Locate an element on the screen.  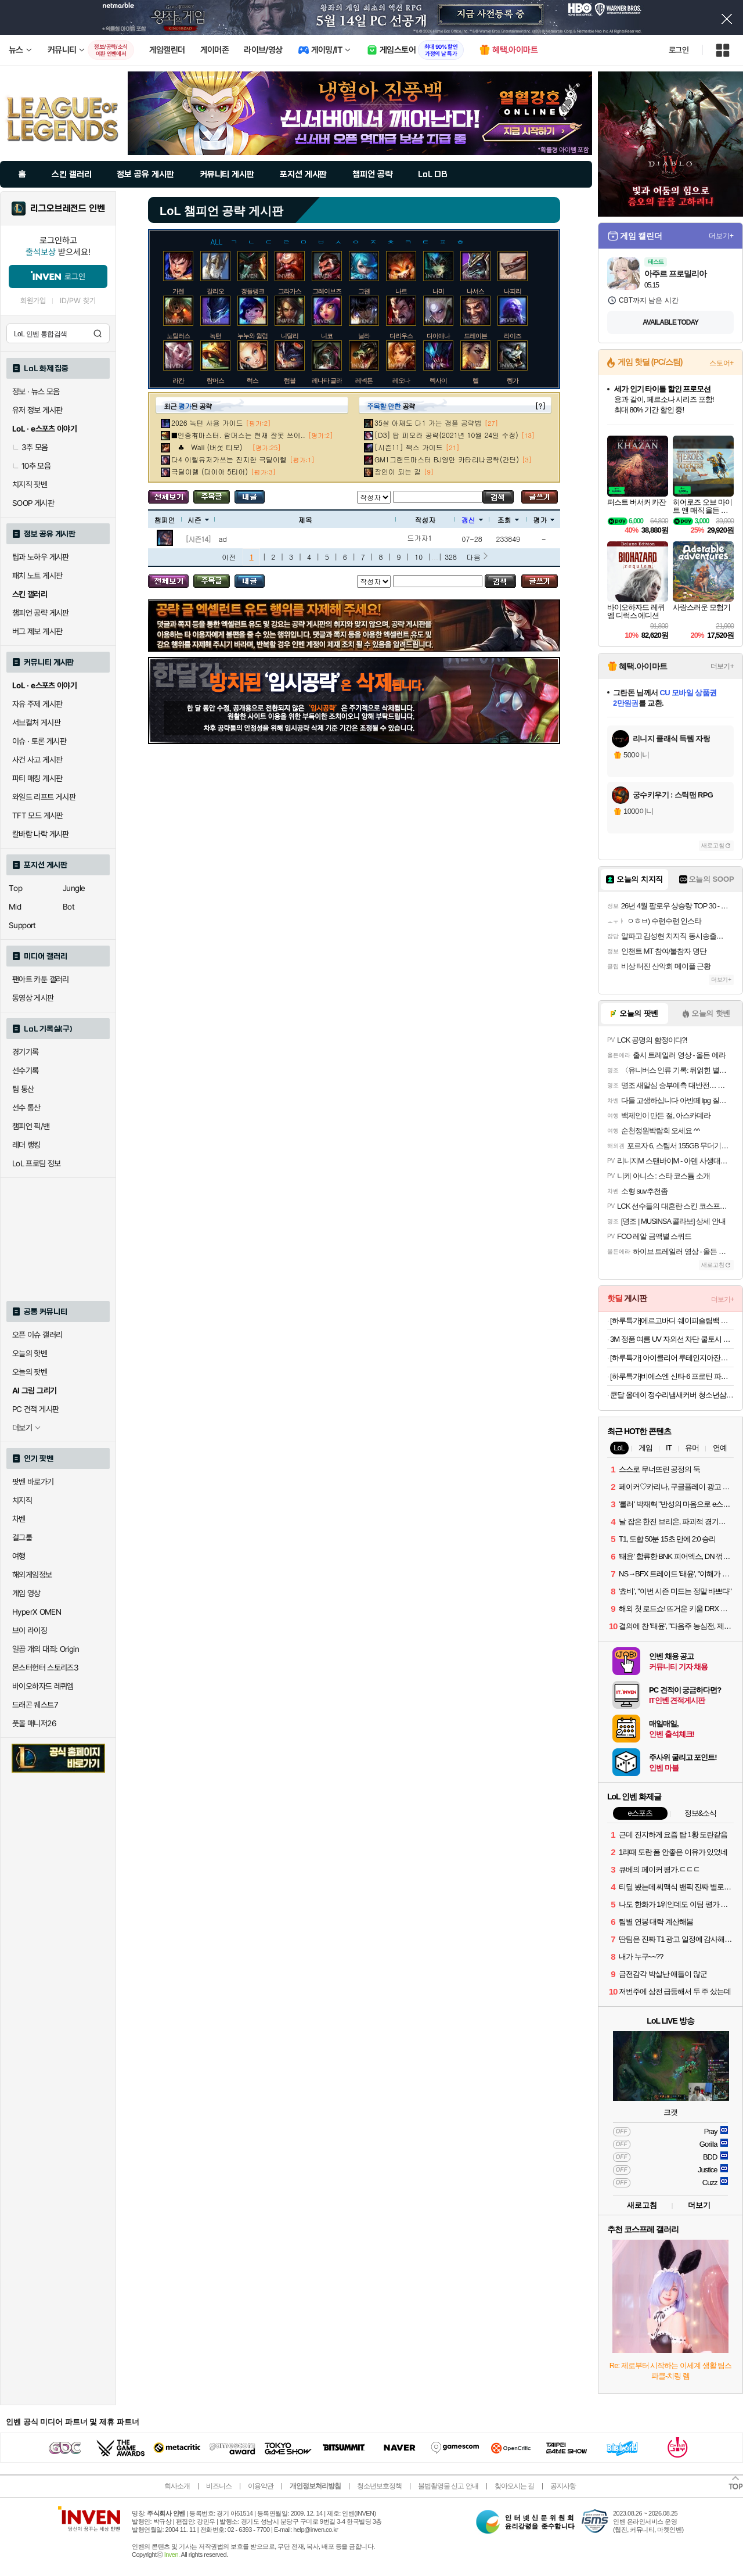
새로고침 is located at coordinates (712, 845).